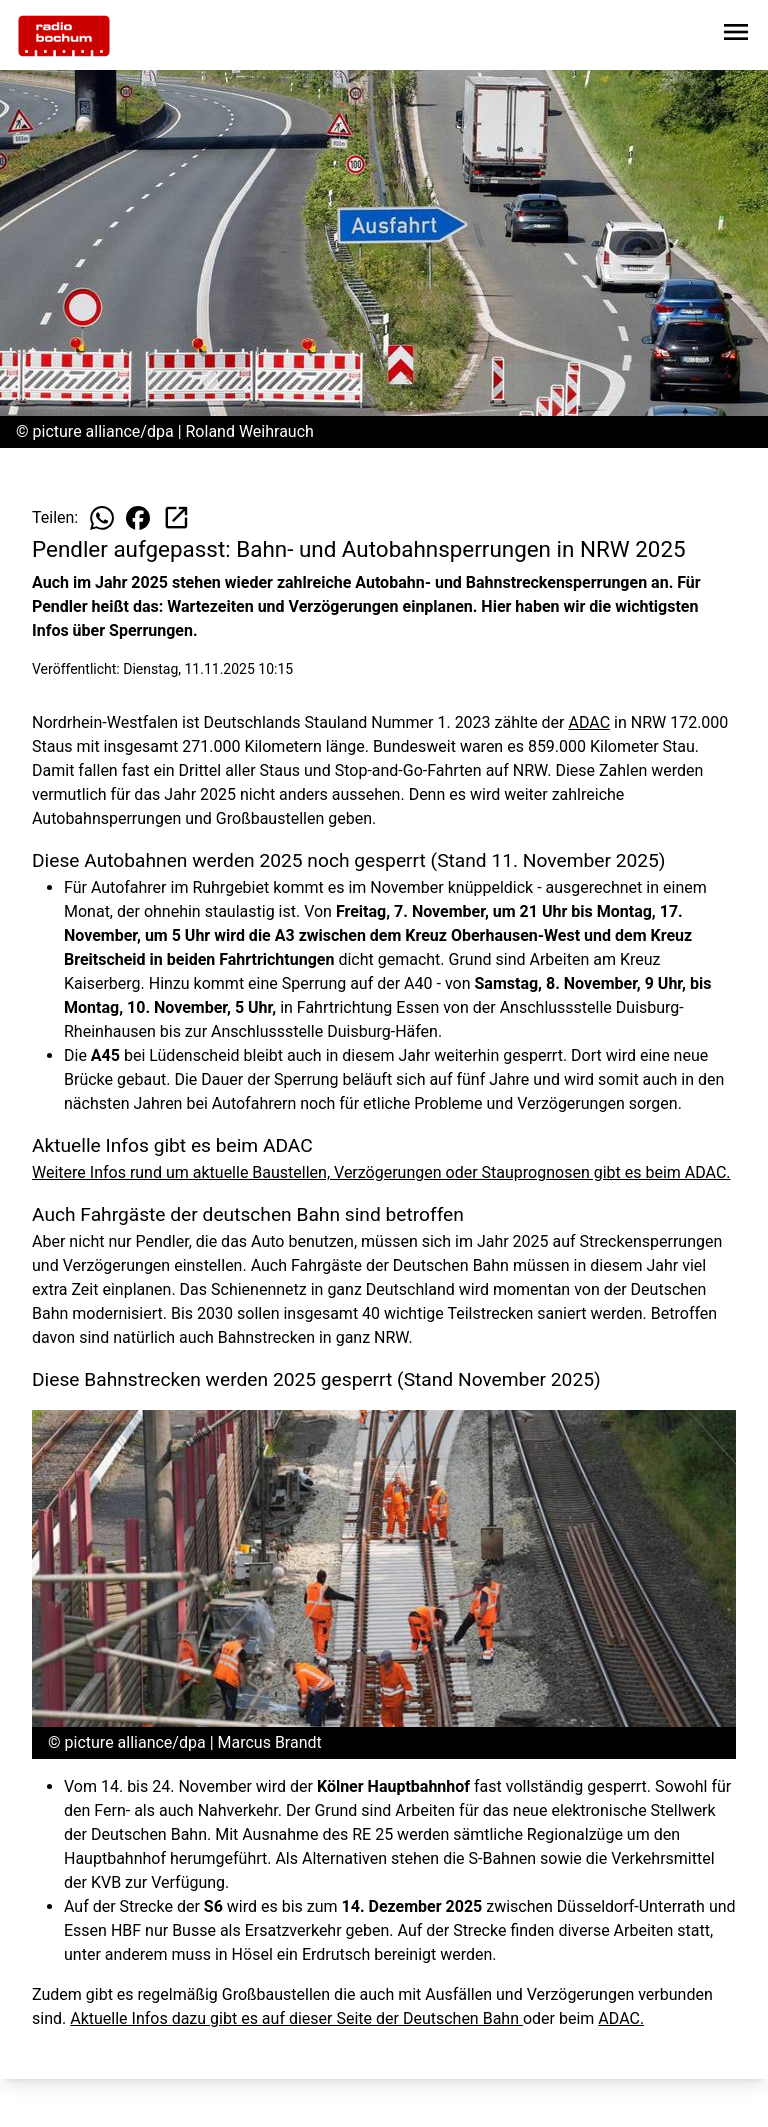 The height and width of the screenshot is (2127, 768). What do you see at coordinates (736, 35) in the screenshot?
I see `[Sidebar-Navigation öffnen]` at bounding box center [736, 35].